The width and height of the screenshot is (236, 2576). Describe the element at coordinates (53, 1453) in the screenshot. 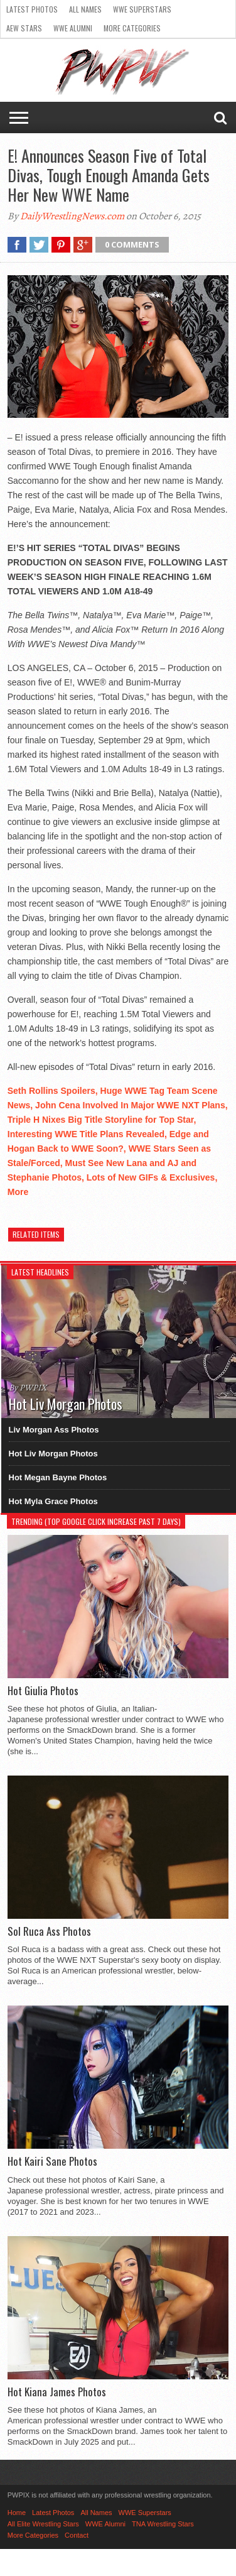

I see `Hot Liv Morgan Photos` at that location.